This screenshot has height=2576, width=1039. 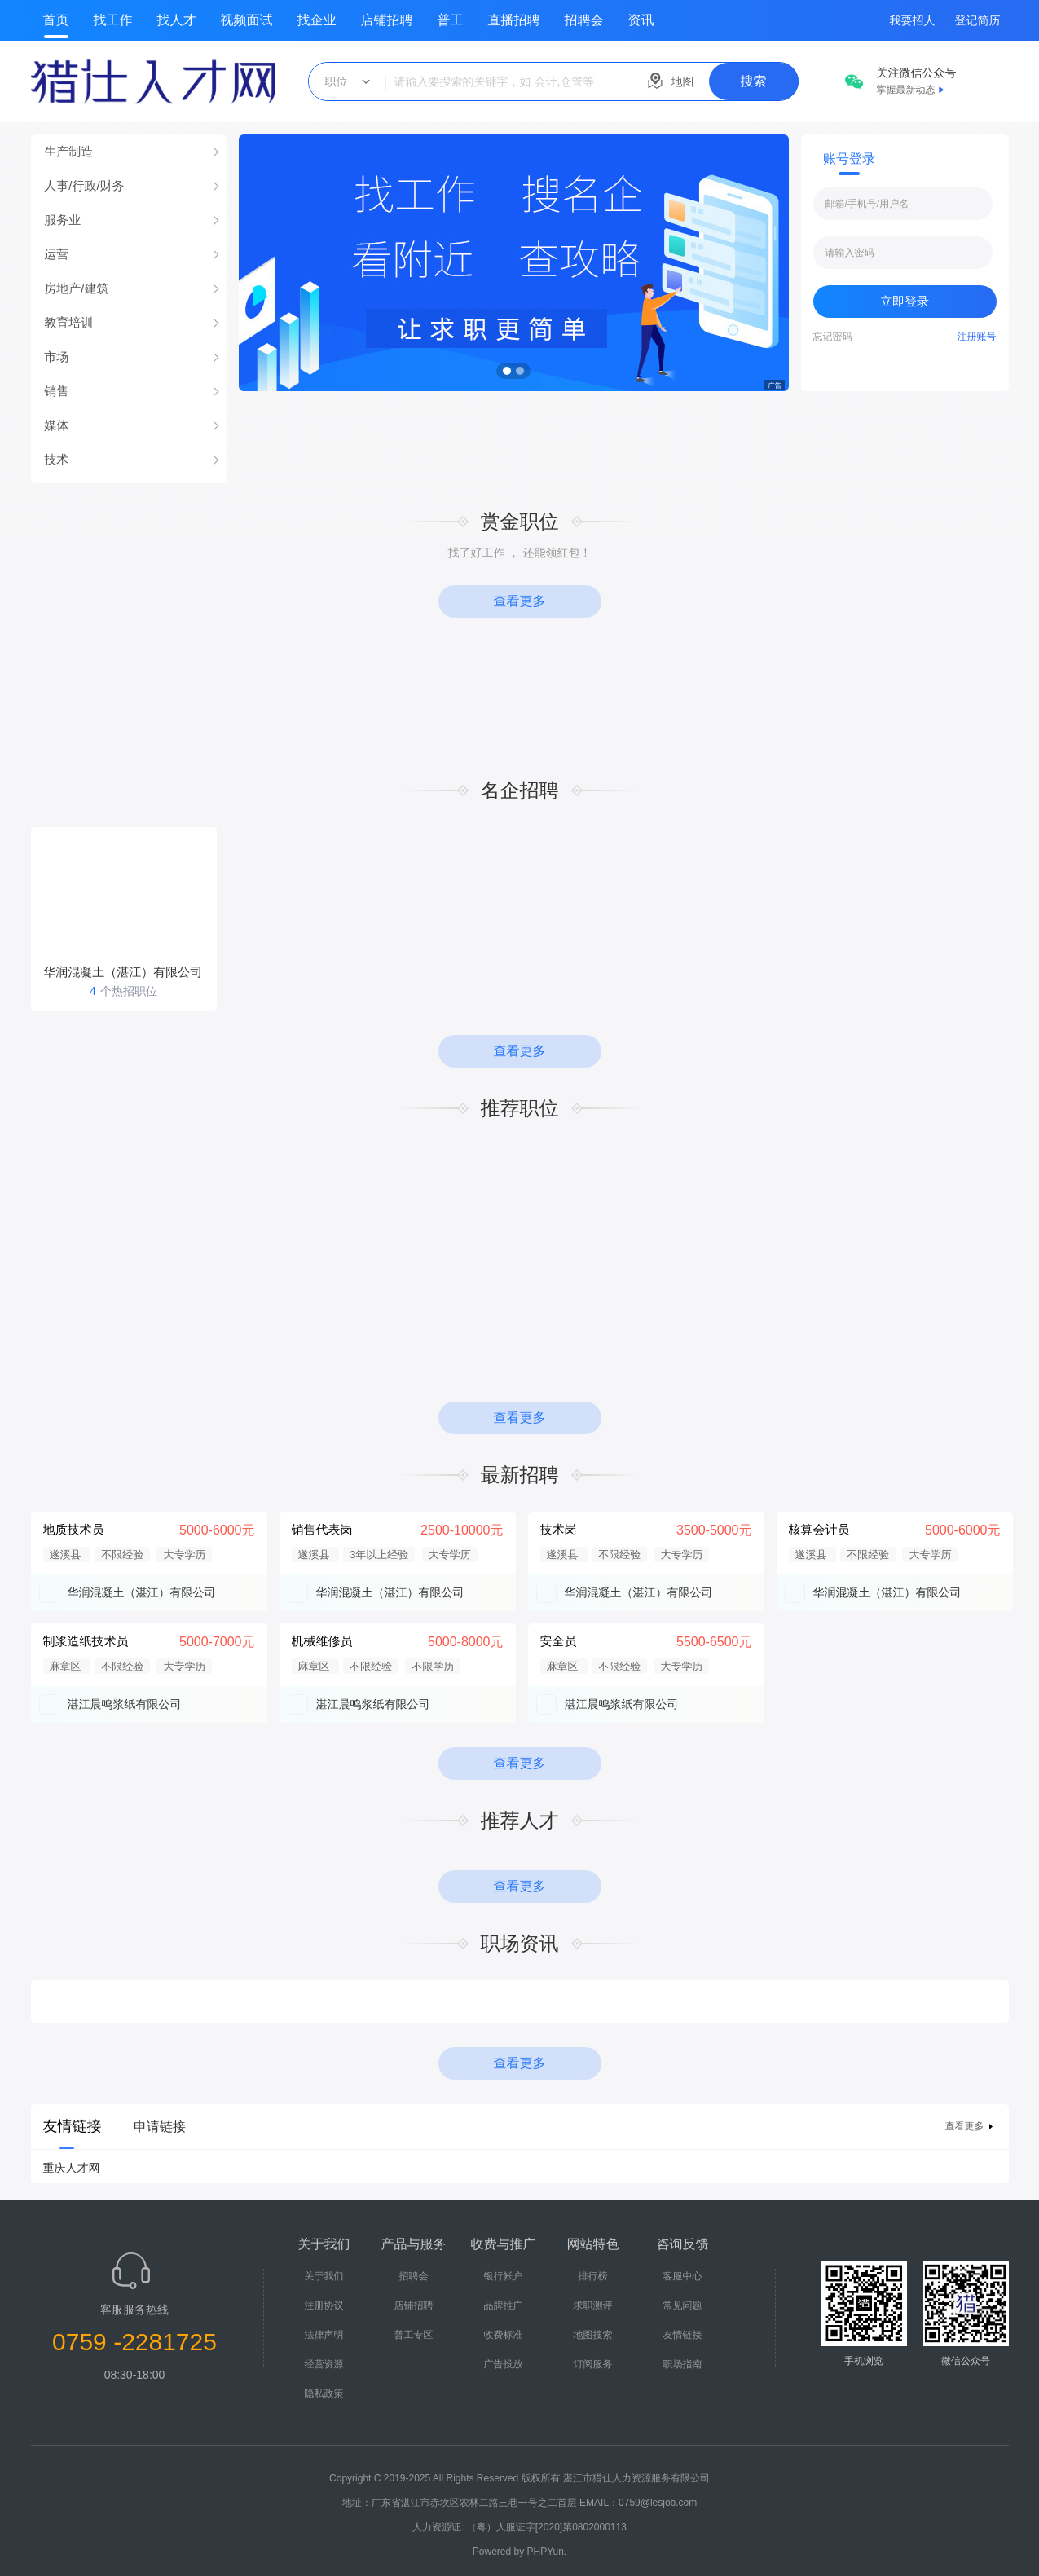 What do you see at coordinates (547, 2551) in the screenshot?
I see `PHPYun.` at bounding box center [547, 2551].